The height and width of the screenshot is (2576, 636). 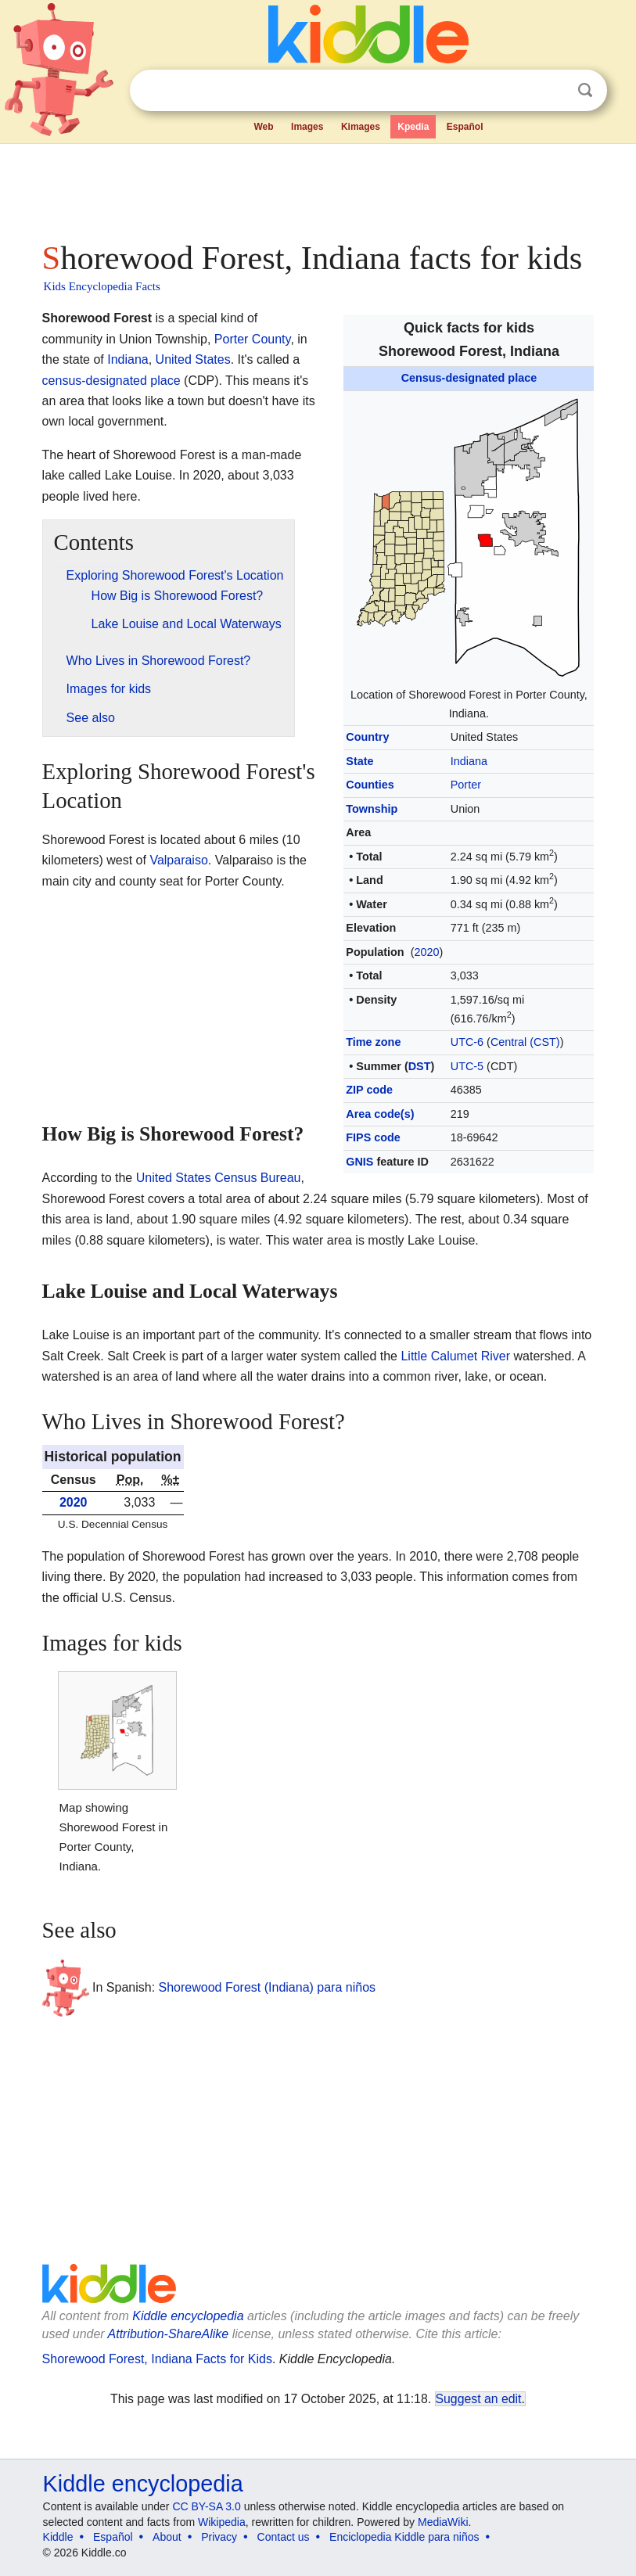 What do you see at coordinates (373, 1137) in the screenshot?
I see `FIPS code` at bounding box center [373, 1137].